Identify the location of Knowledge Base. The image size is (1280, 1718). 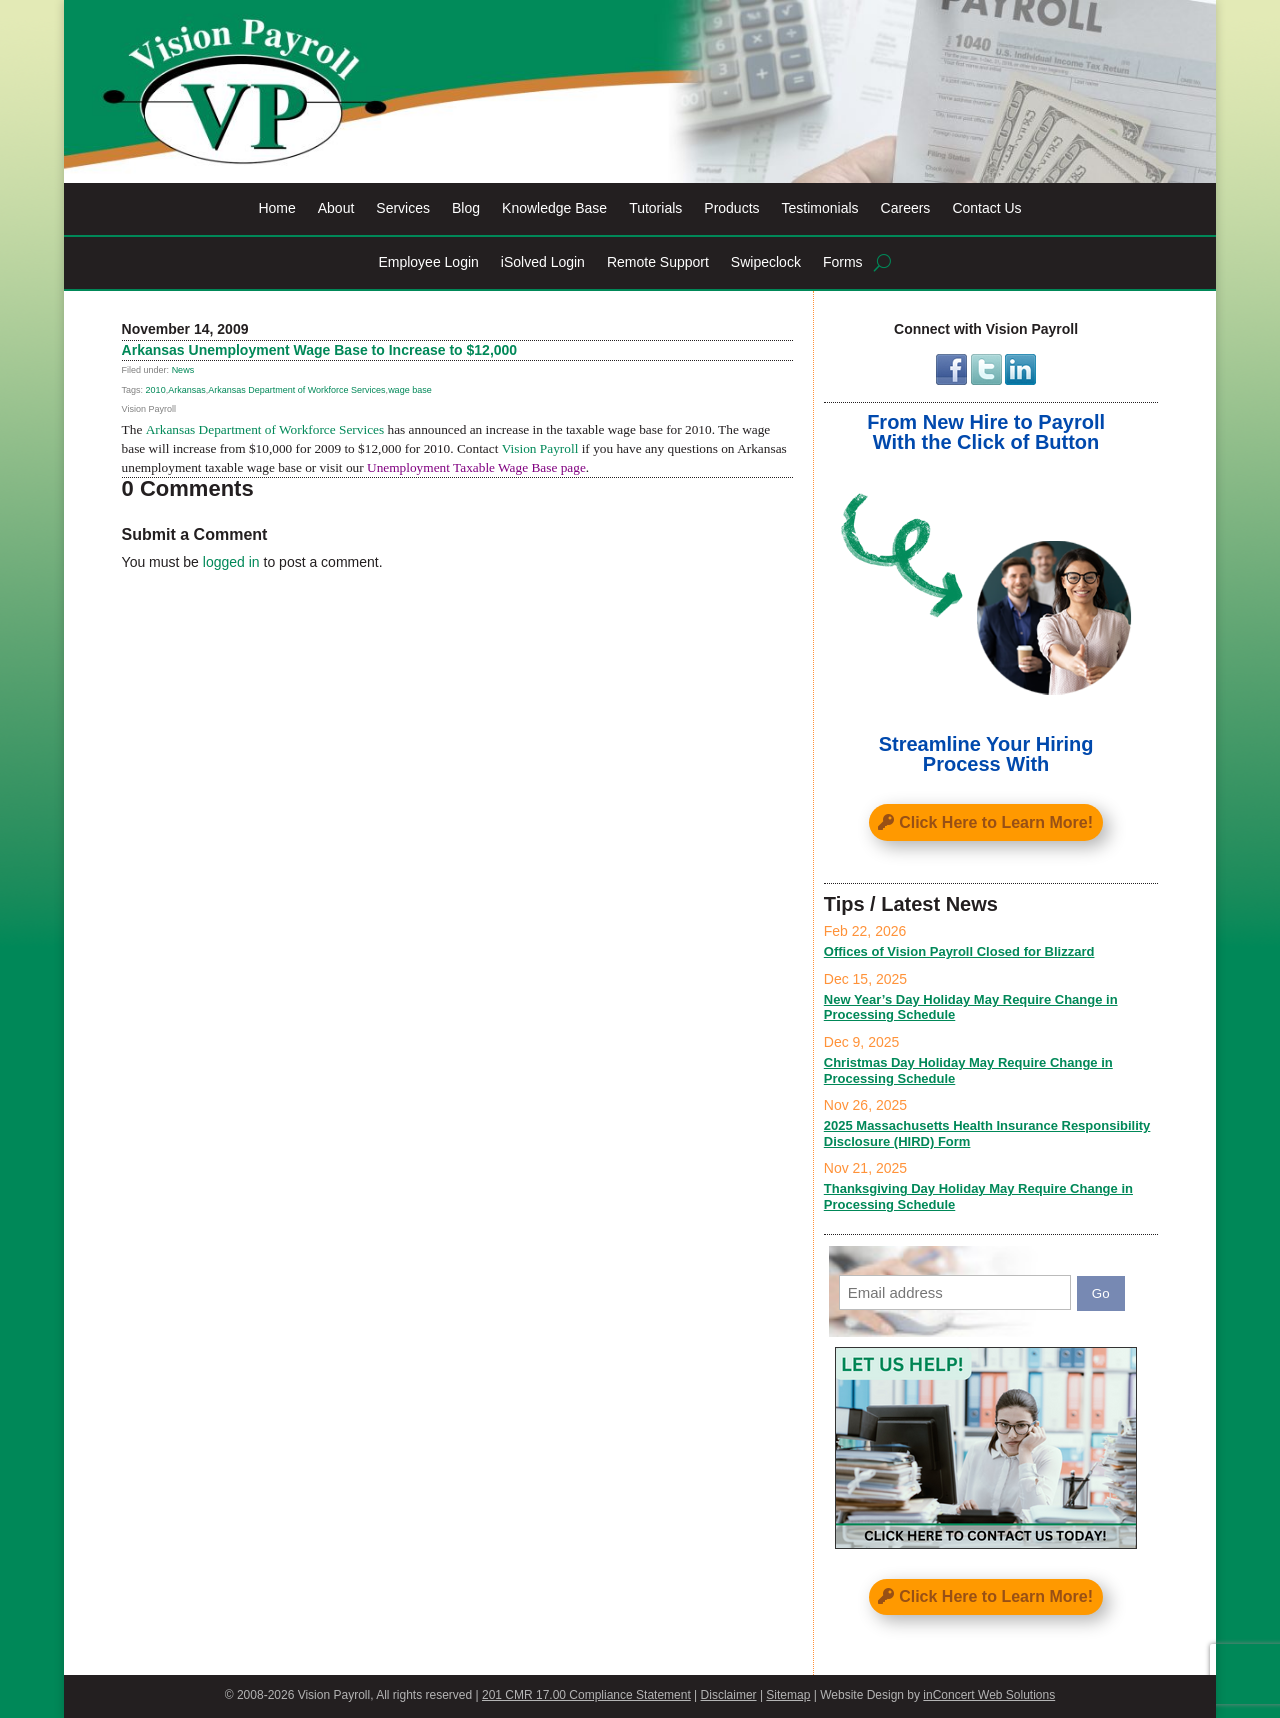
(554, 208).